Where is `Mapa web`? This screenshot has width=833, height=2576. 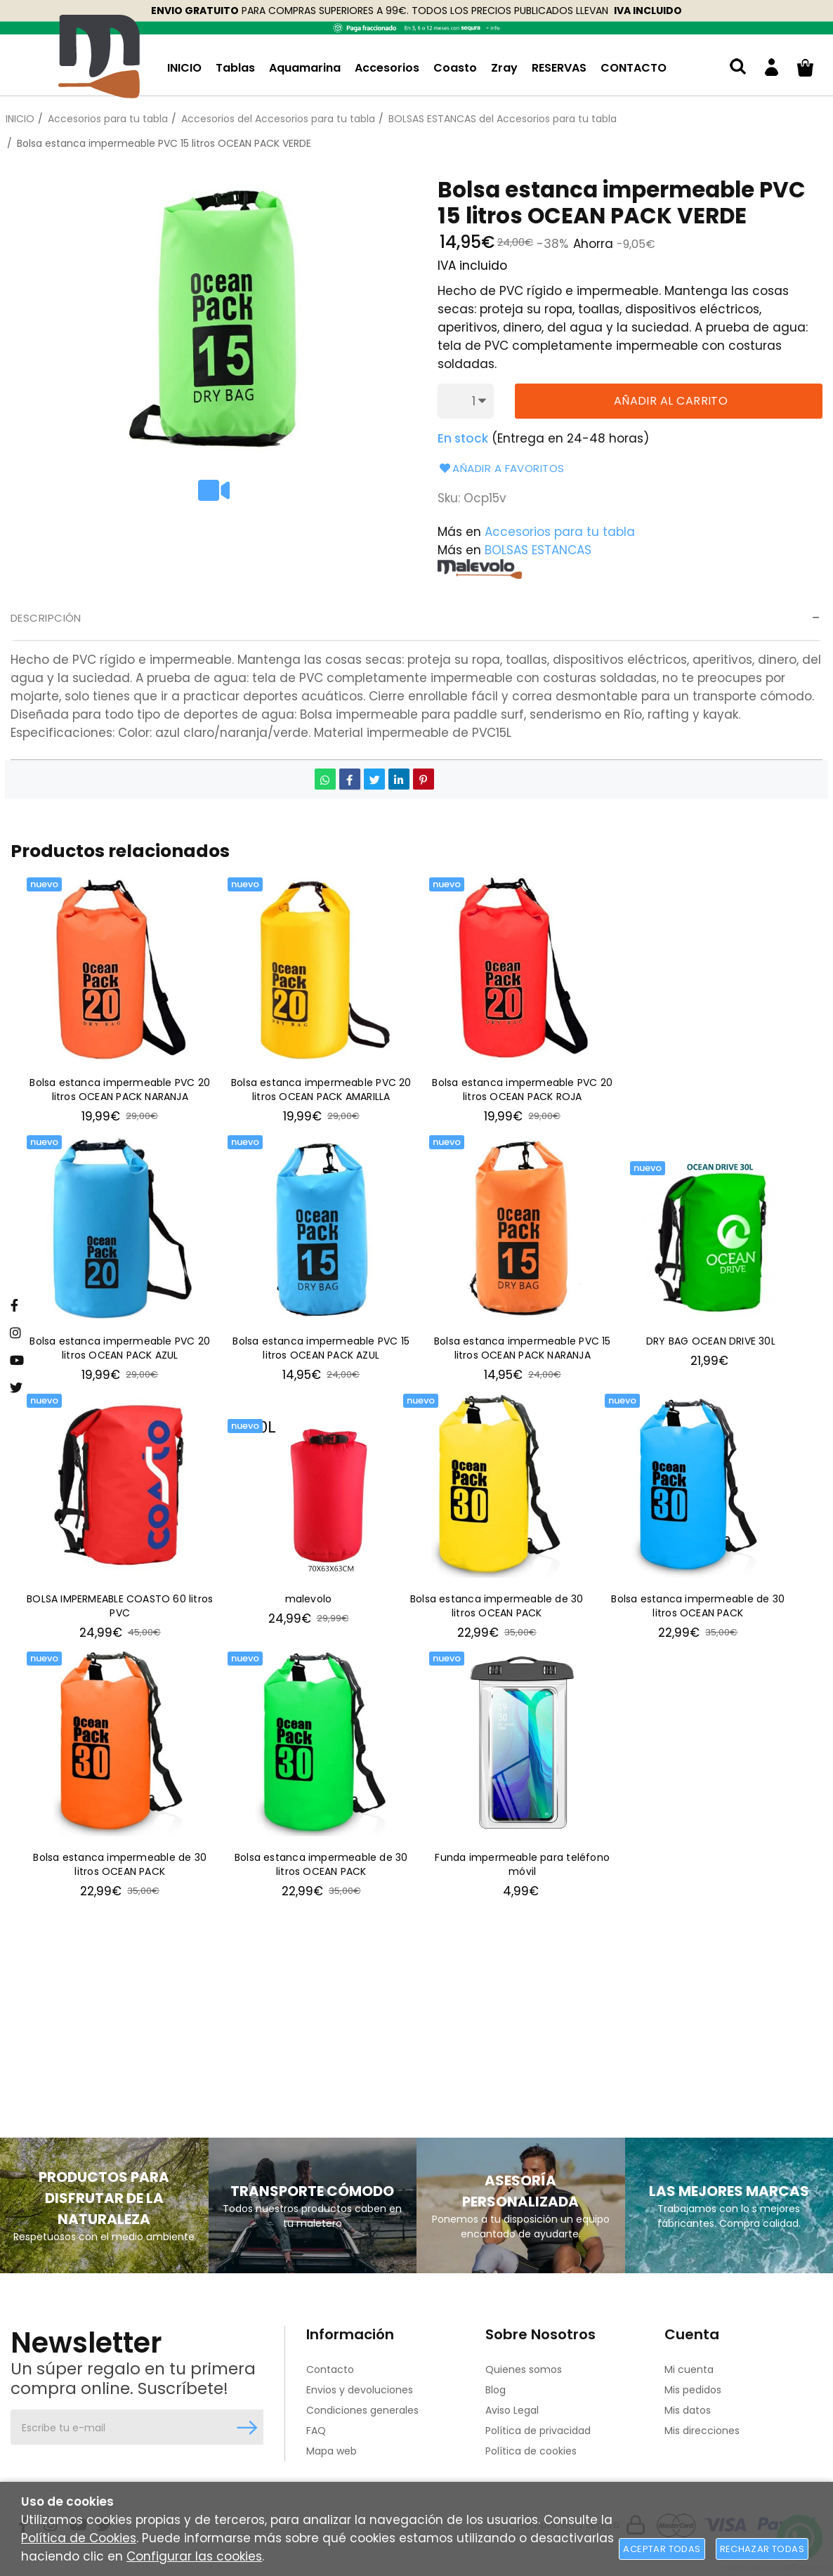
Mapa web is located at coordinates (331, 2451).